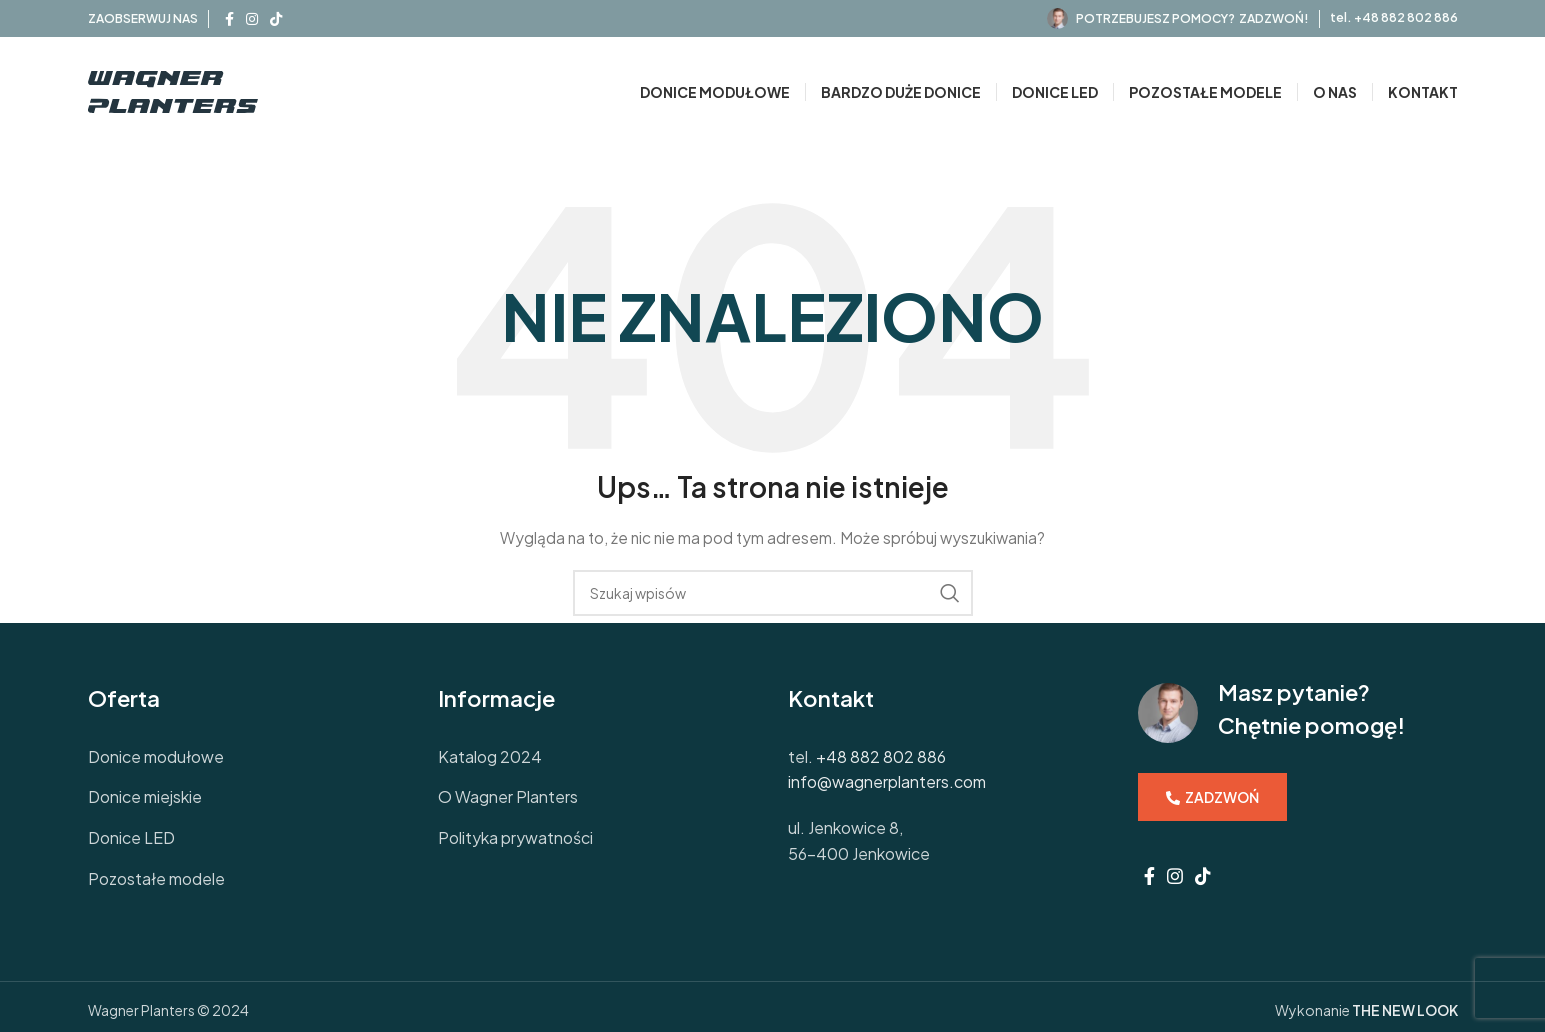 This screenshot has width=1545, height=1032. Describe the element at coordinates (252, 19) in the screenshot. I see `[Instagram social link]` at that location.